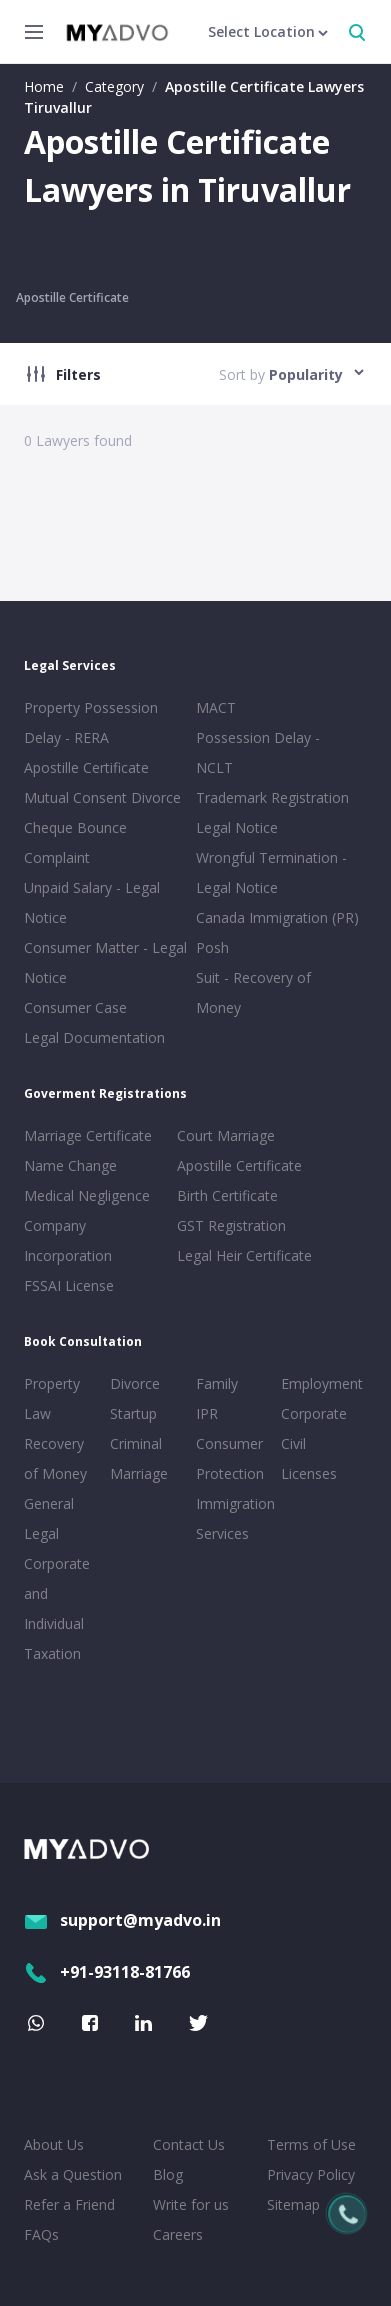 The width and height of the screenshot is (391, 2306). What do you see at coordinates (277, 917) in the screenshot?
I see `Canada Immigration (PR)` at bounding box center [277, 917].